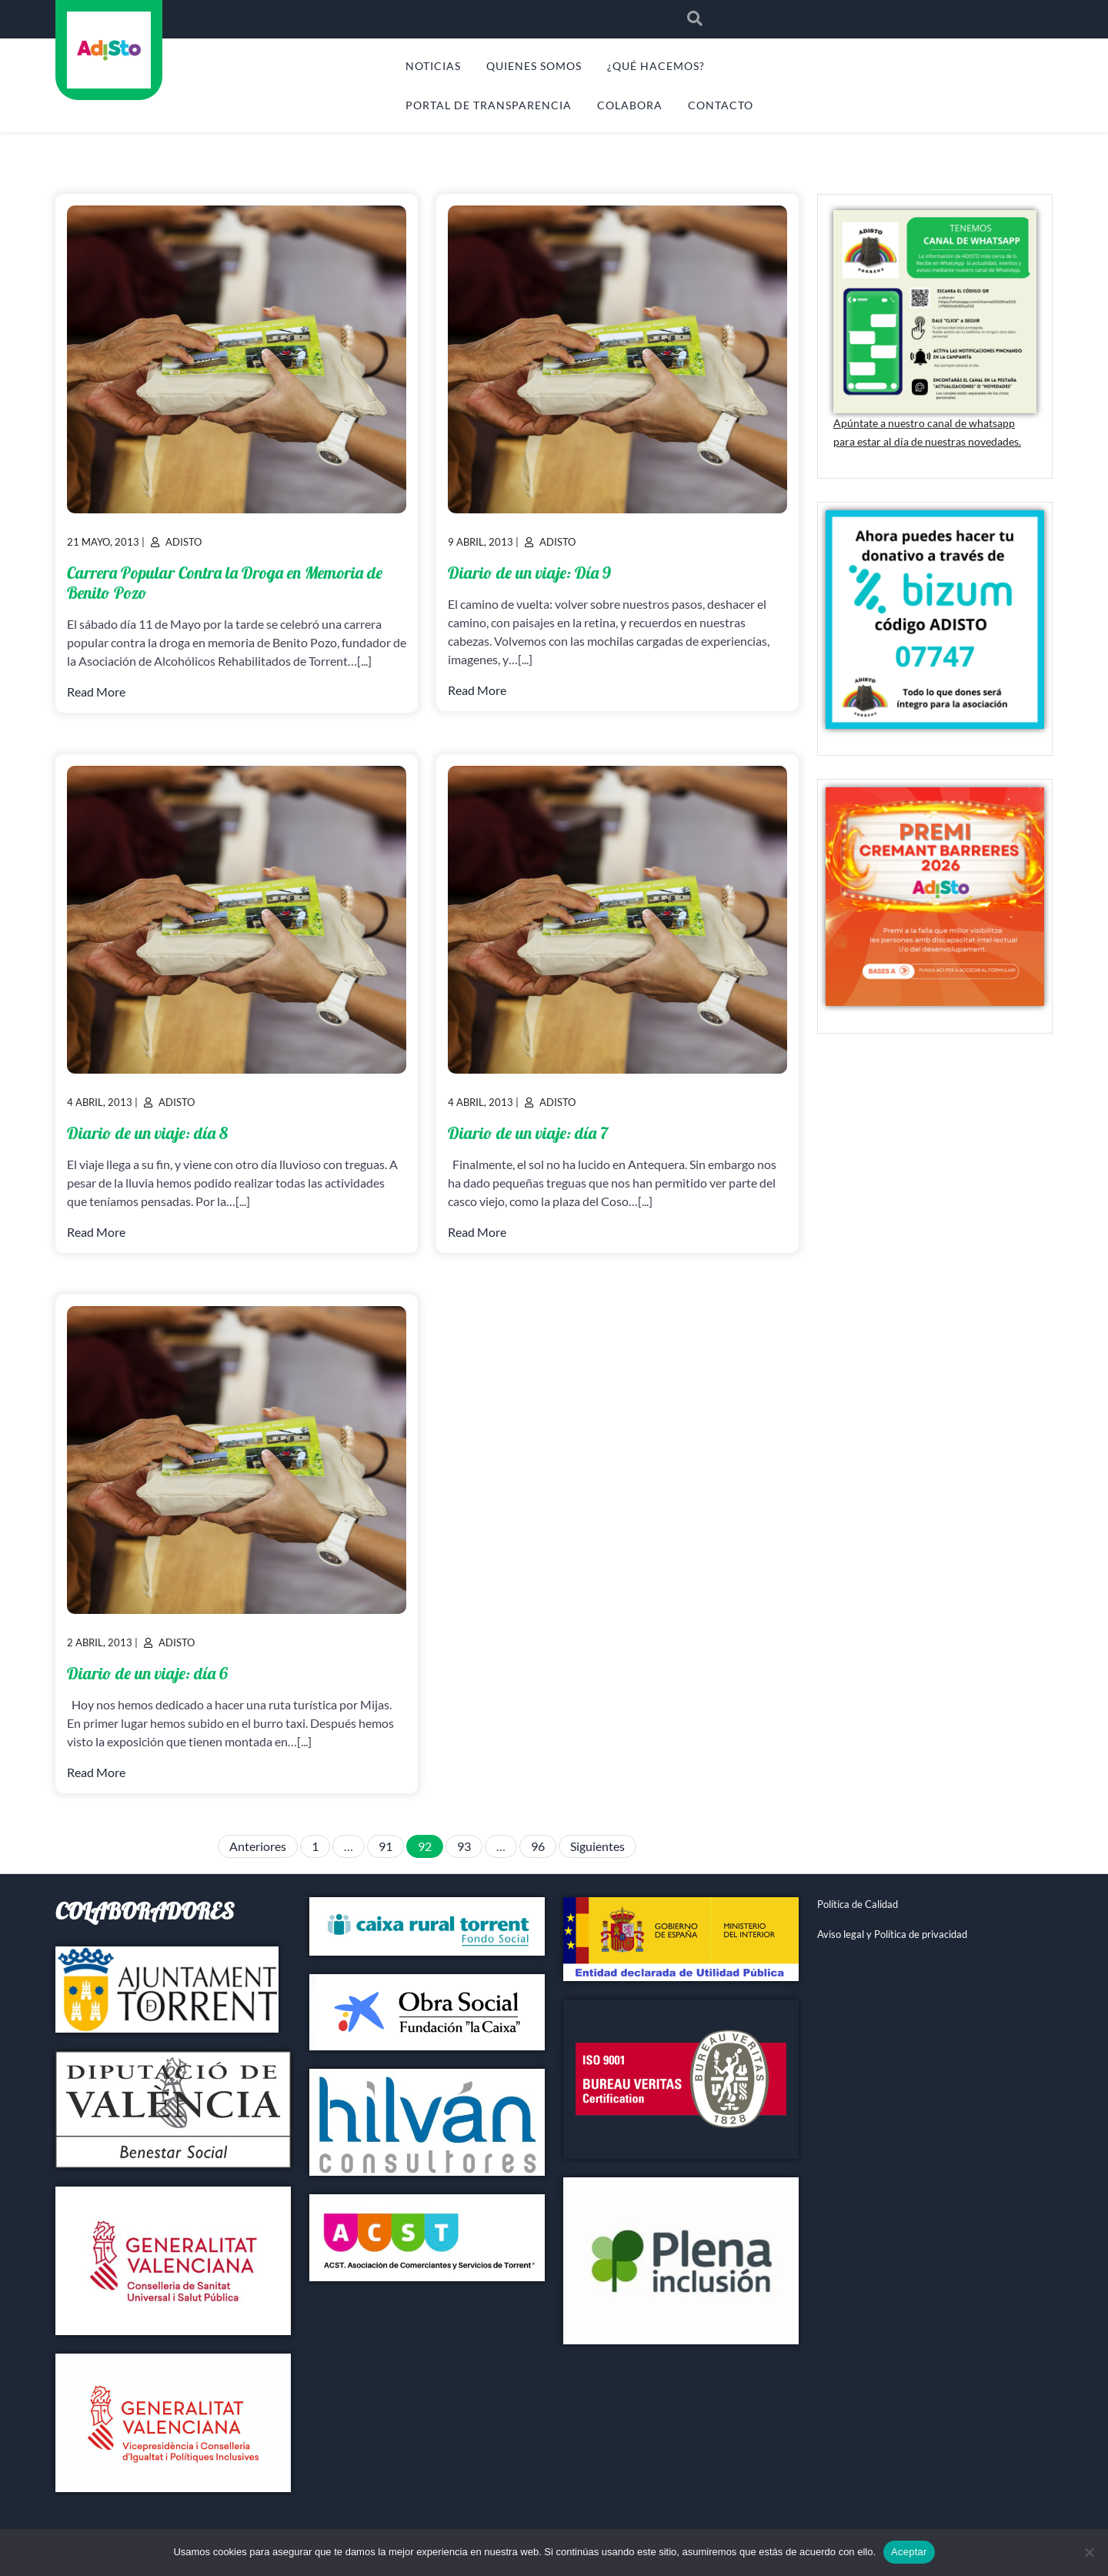  What do you see at coordinates (147, 1673) in the screenshot?
I see `Diario de un viaje: día 6` at bounding box center [147, 1673].